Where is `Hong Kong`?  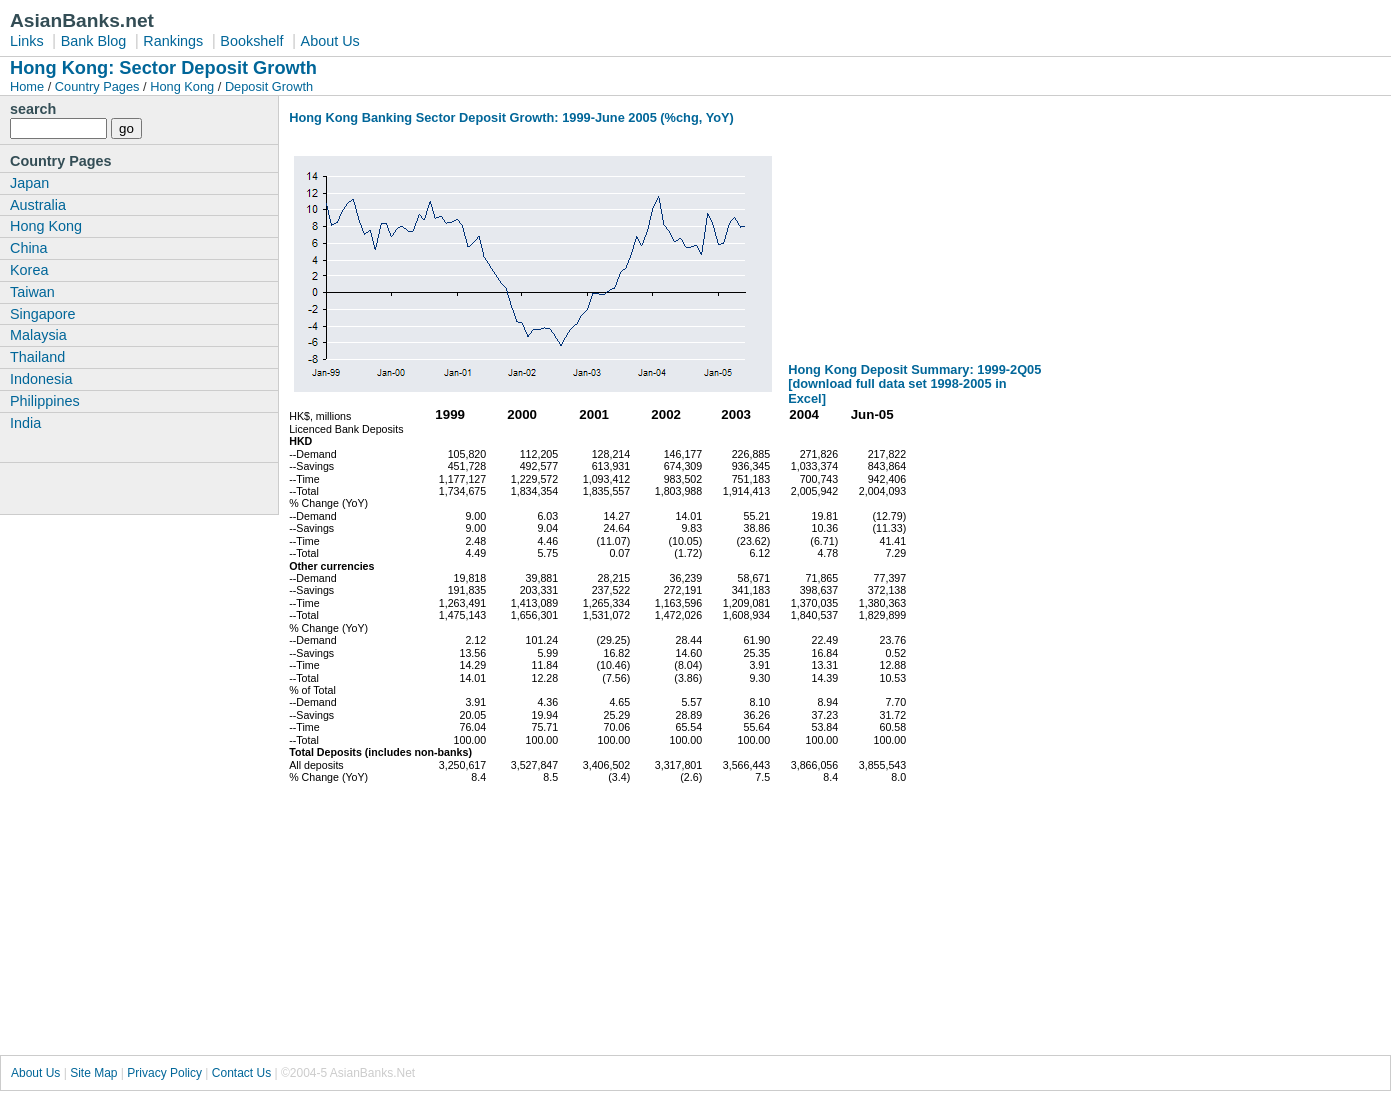
Hong Kong is located at coordinates (182, 86).